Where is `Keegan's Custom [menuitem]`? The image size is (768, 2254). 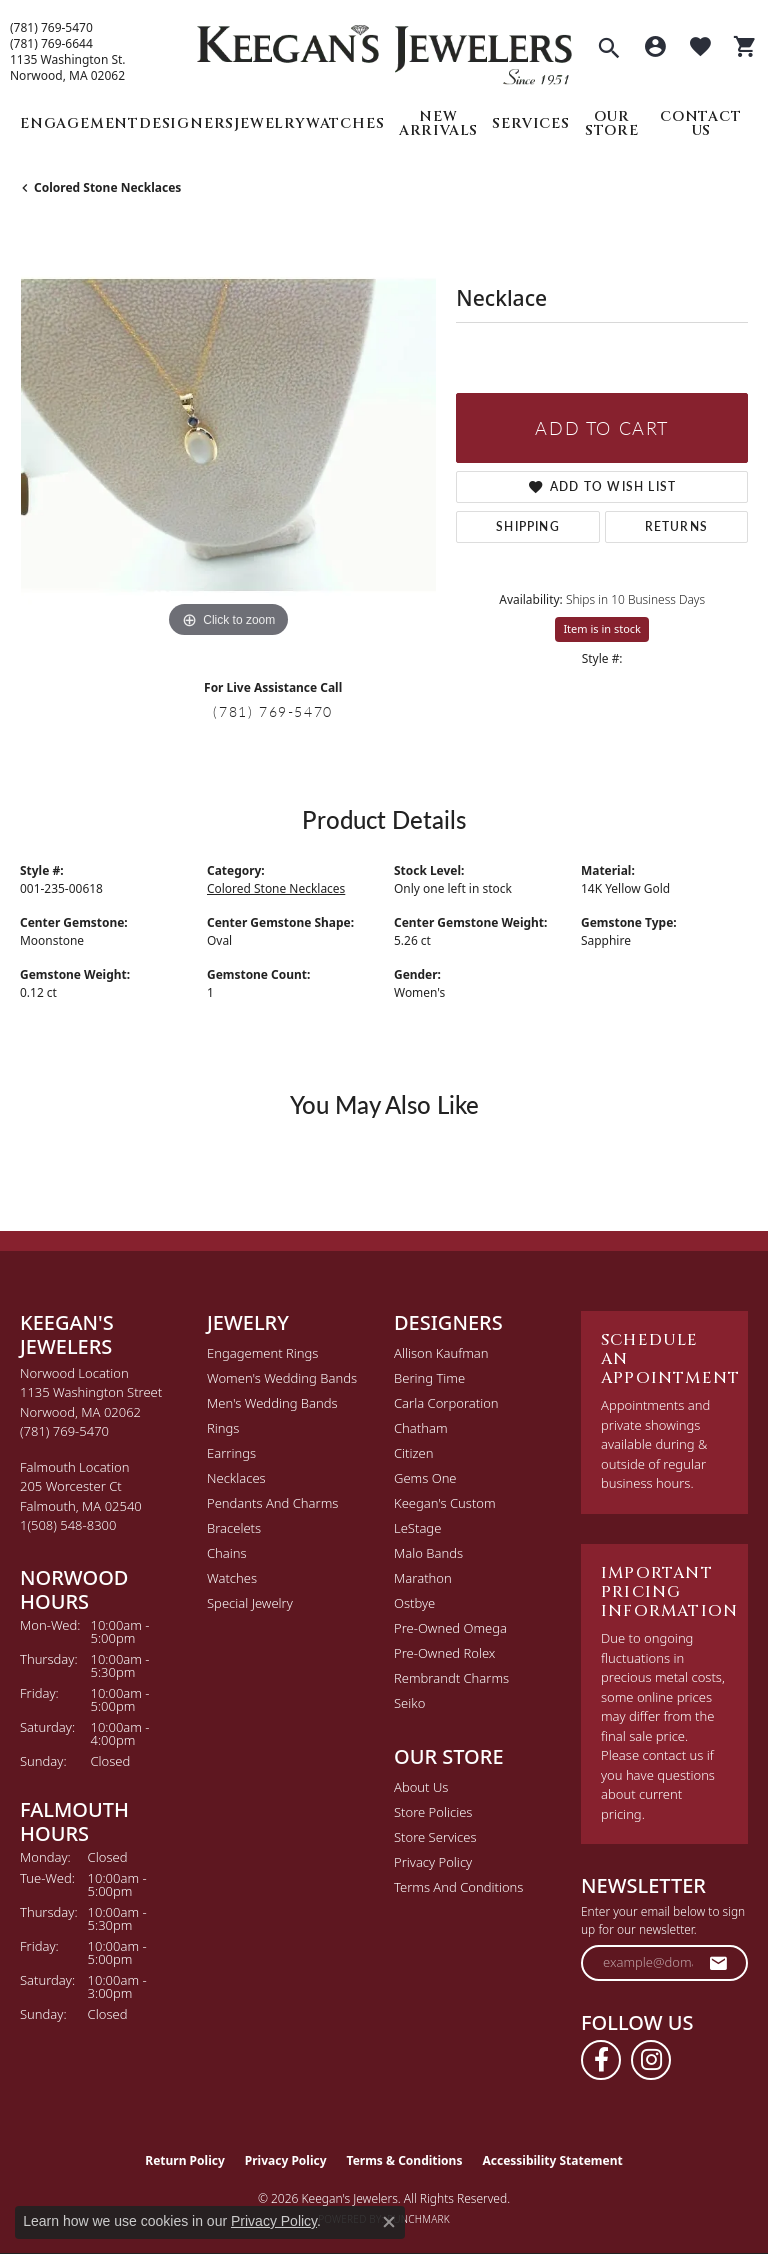
Keegan's Custom [menuitem] is located at coordinates (445, 1503).